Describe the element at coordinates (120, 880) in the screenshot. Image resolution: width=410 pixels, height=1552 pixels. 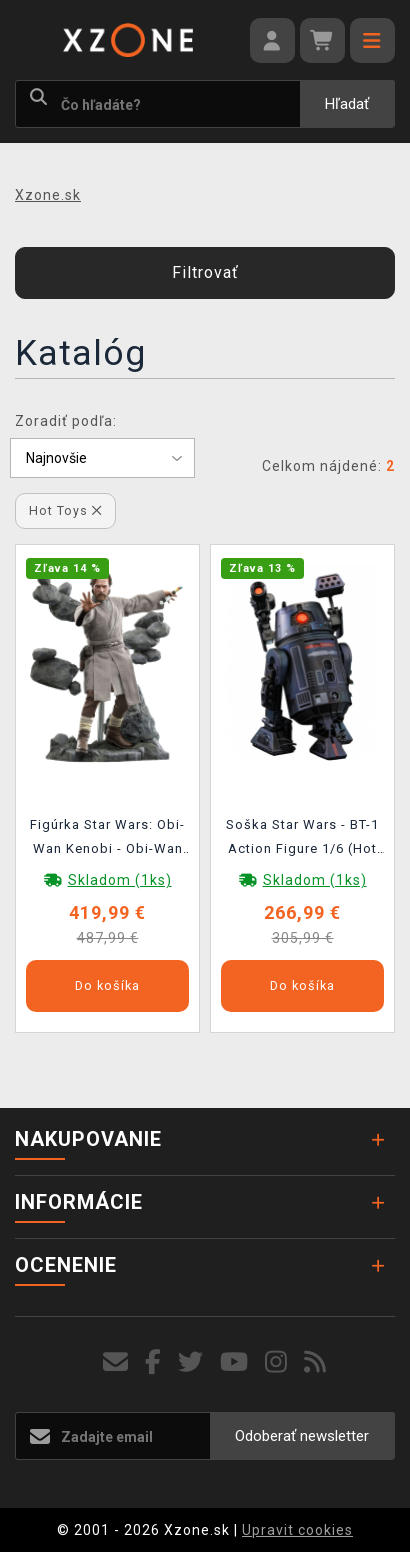
I see `Skladom (1ks)` at that location.